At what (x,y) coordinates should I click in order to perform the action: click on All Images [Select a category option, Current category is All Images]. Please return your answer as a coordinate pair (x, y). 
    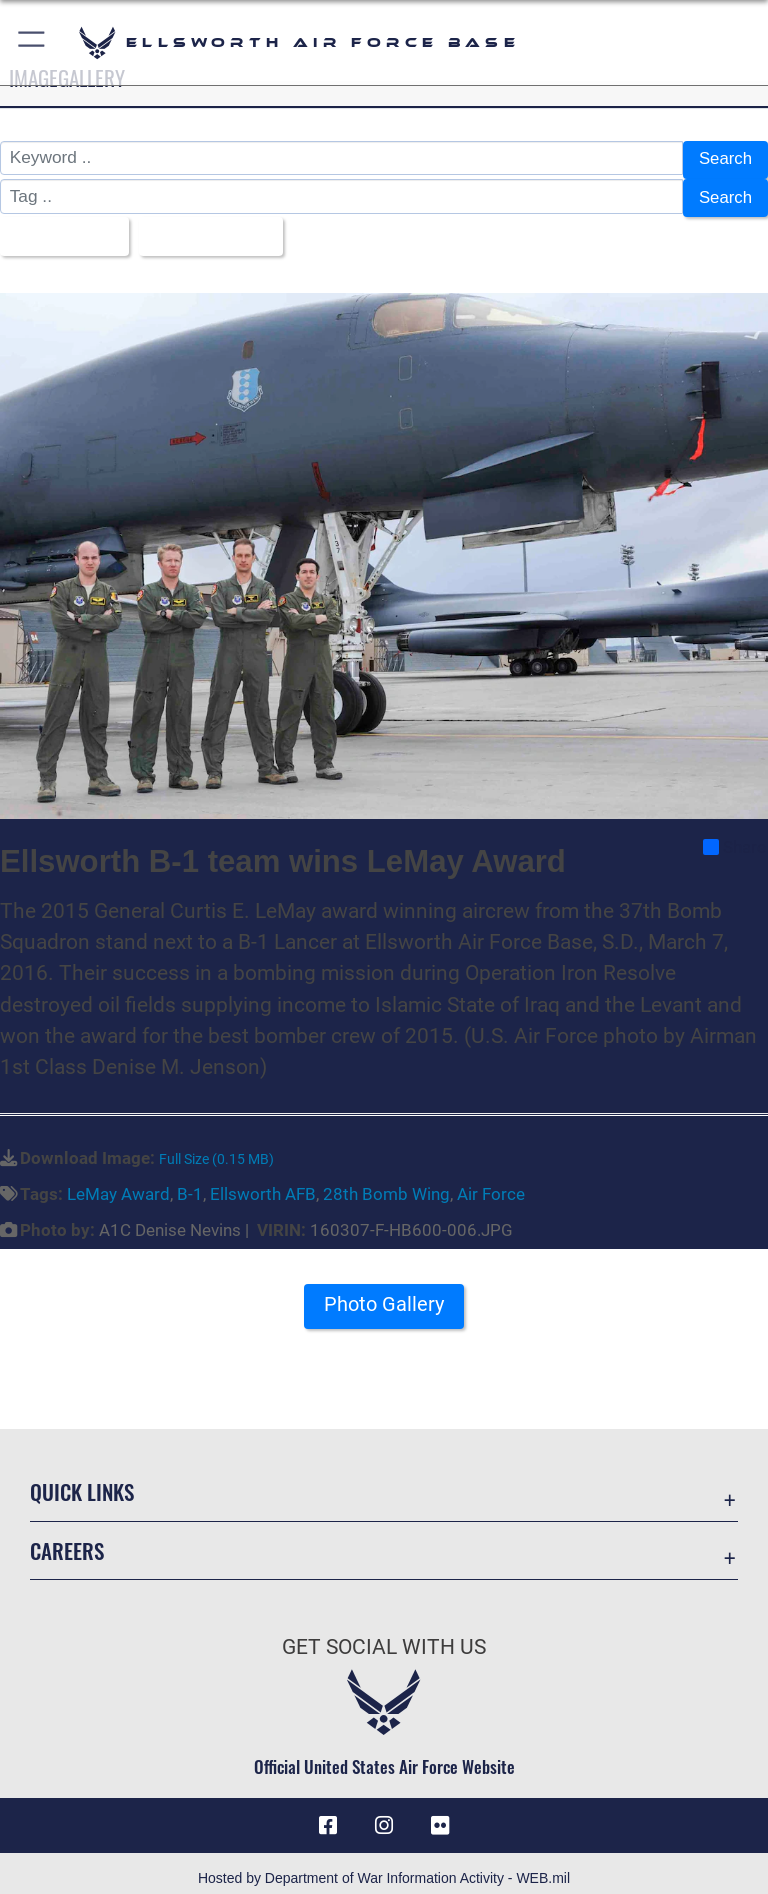
    Looking at the image, I should click on (59, 228).